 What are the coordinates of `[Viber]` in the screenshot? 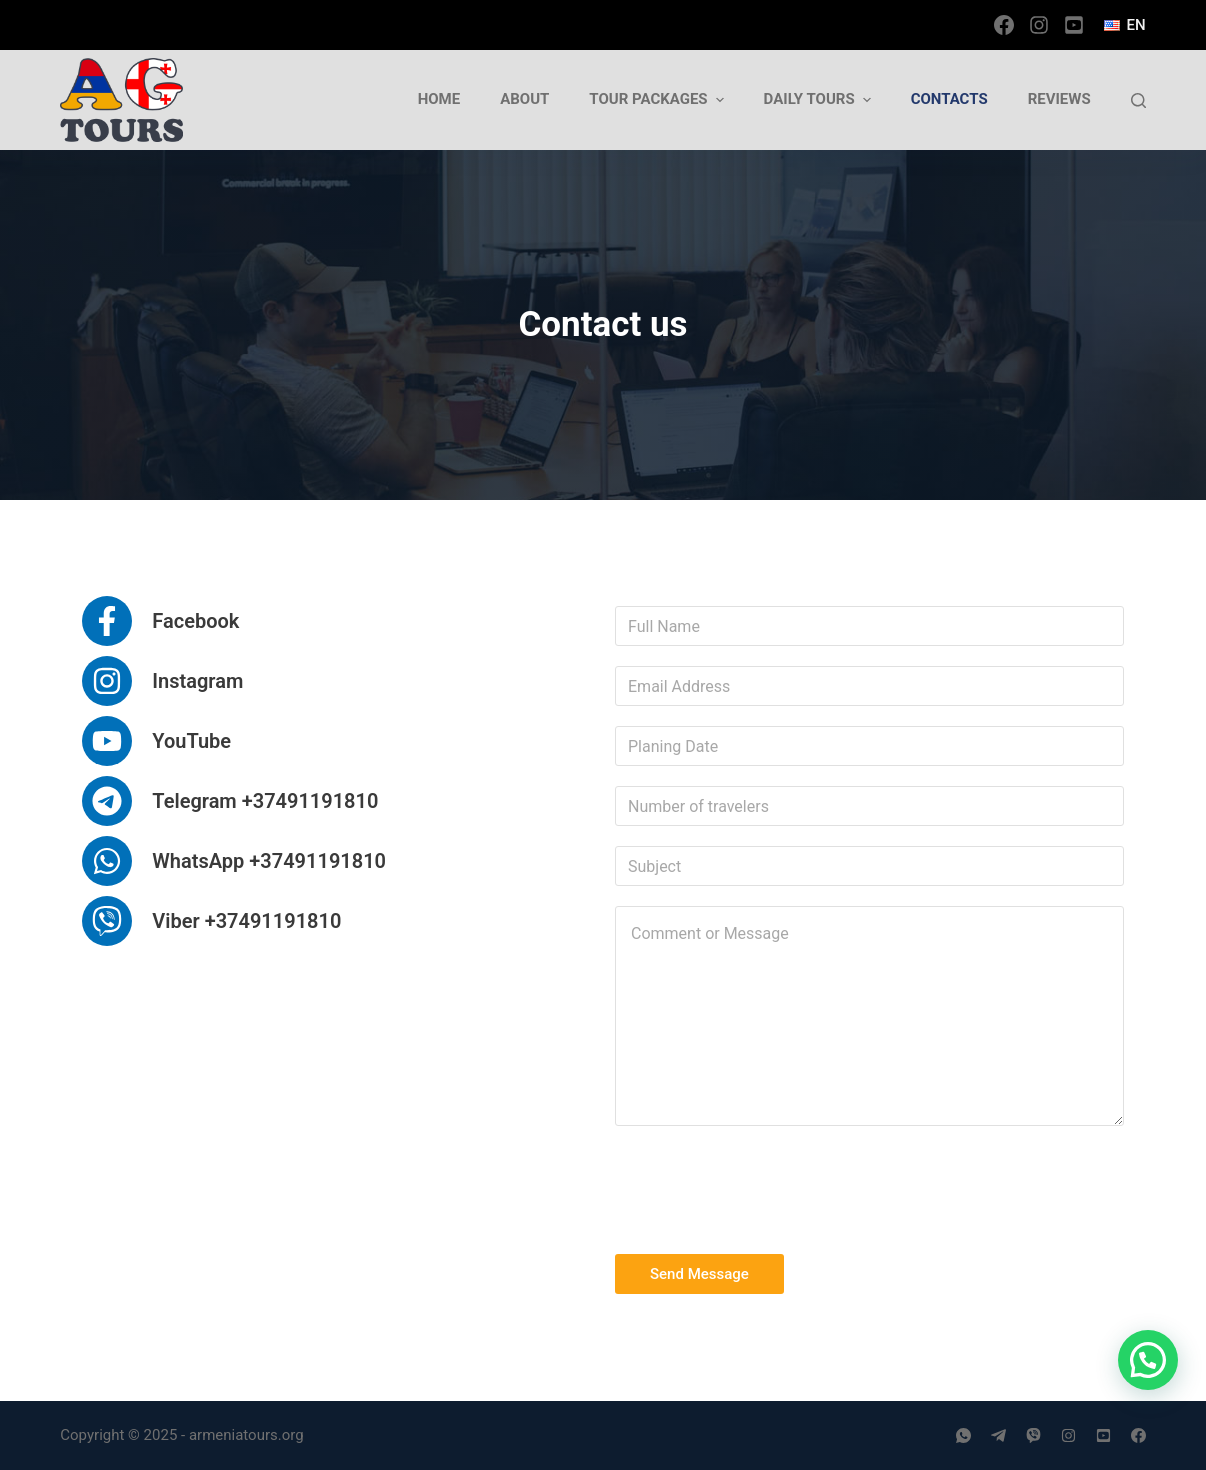 It's located at (1033, 1435).